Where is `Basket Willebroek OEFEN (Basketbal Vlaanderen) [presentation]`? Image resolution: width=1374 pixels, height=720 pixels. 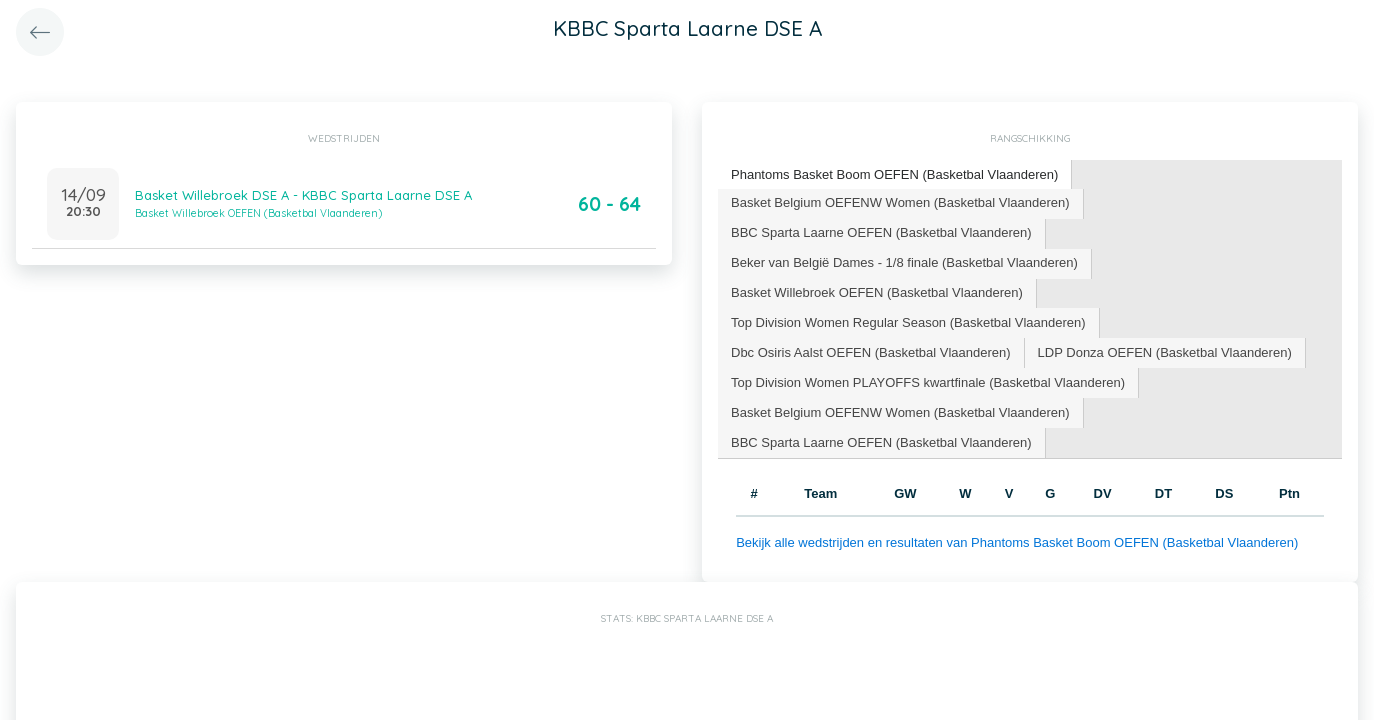
Basket Willebroek OEFEN (Basketbal Vlaanderen) [presentation] is located at coordinates (877, 292).